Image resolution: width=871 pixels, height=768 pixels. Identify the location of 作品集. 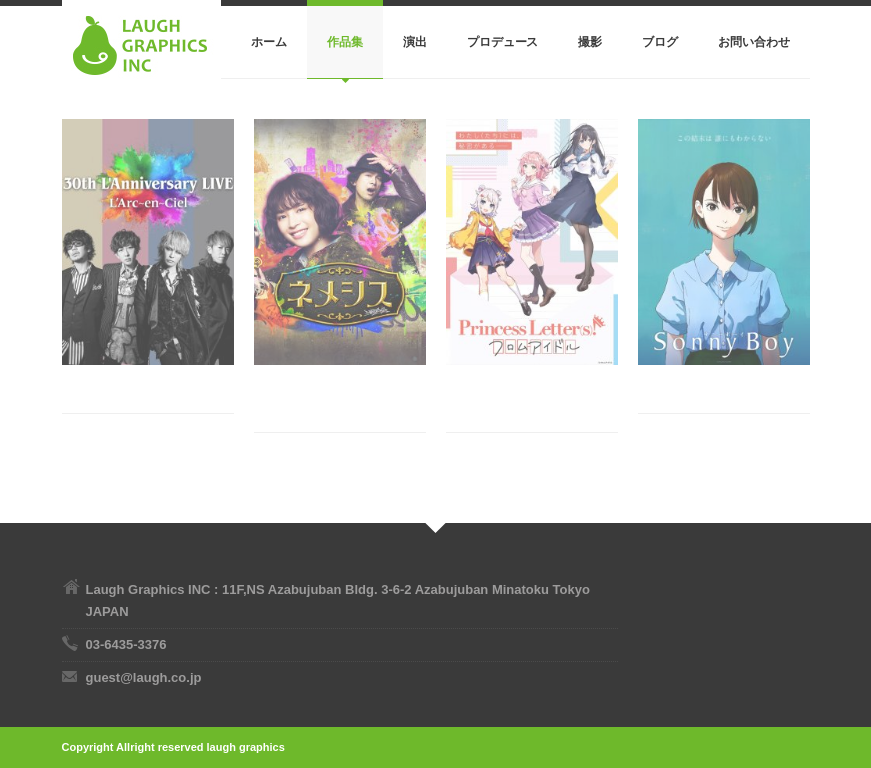
(345, 42).